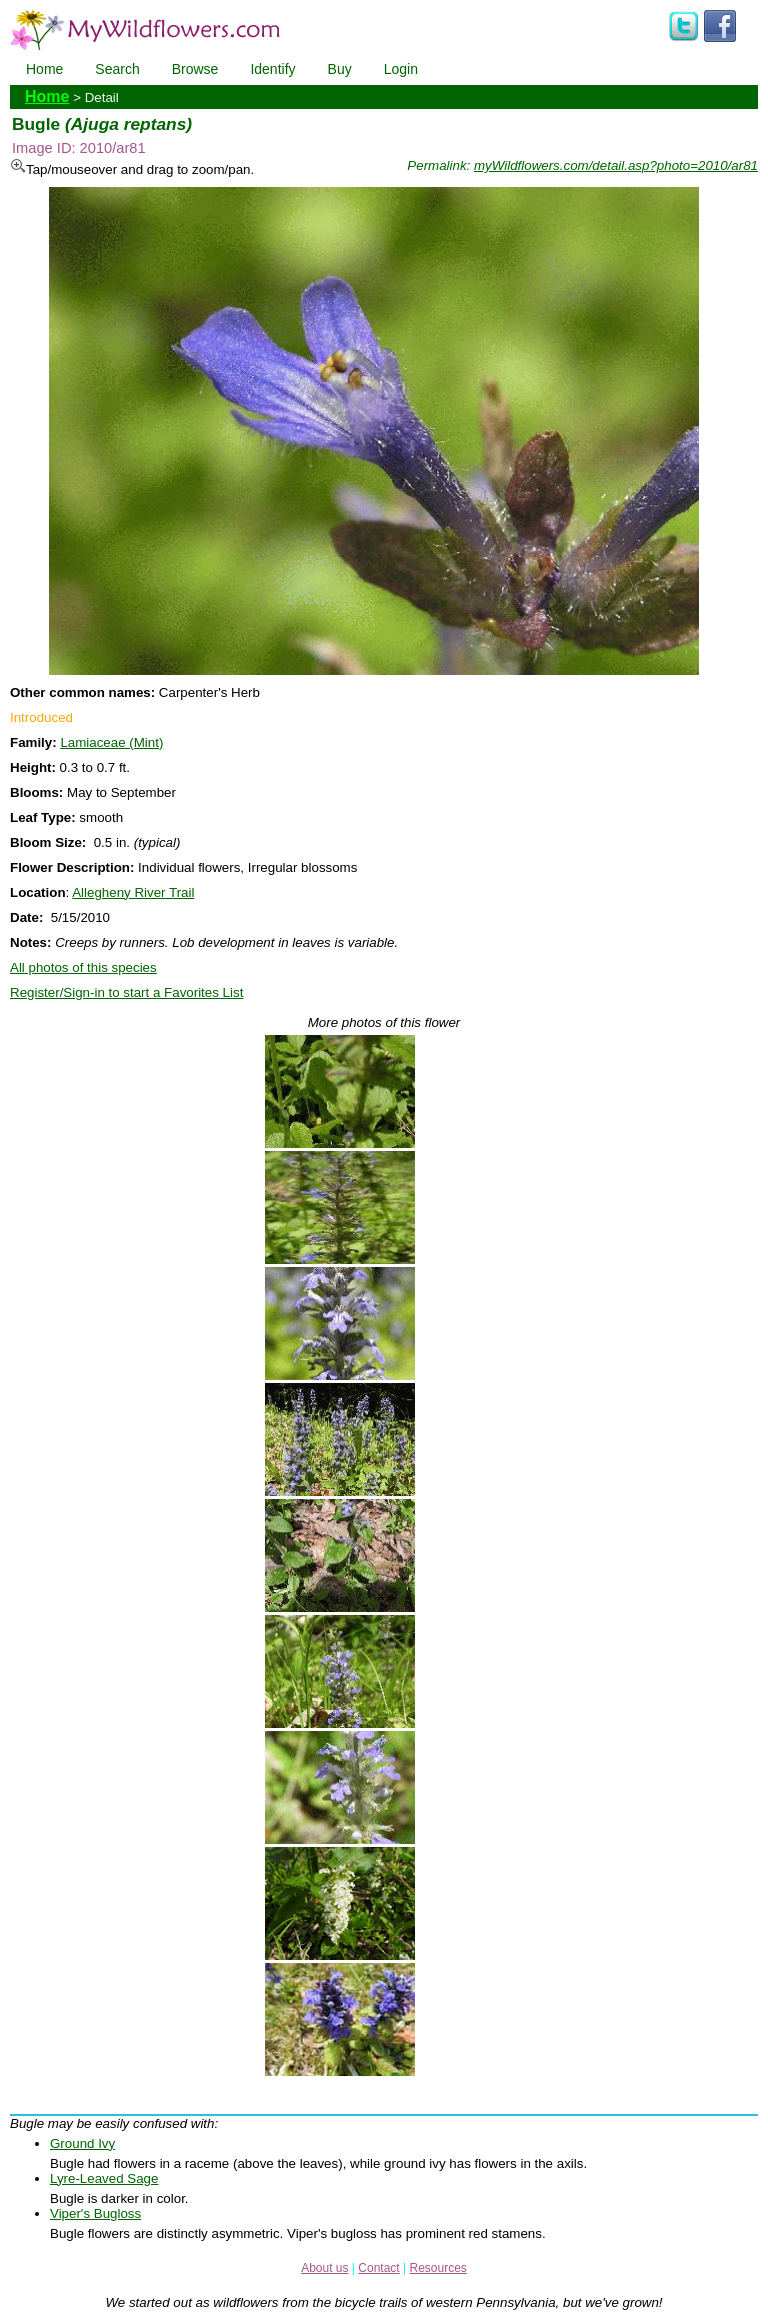 The image size is (768, 2320). I want to click on Login, so click(401, 69).